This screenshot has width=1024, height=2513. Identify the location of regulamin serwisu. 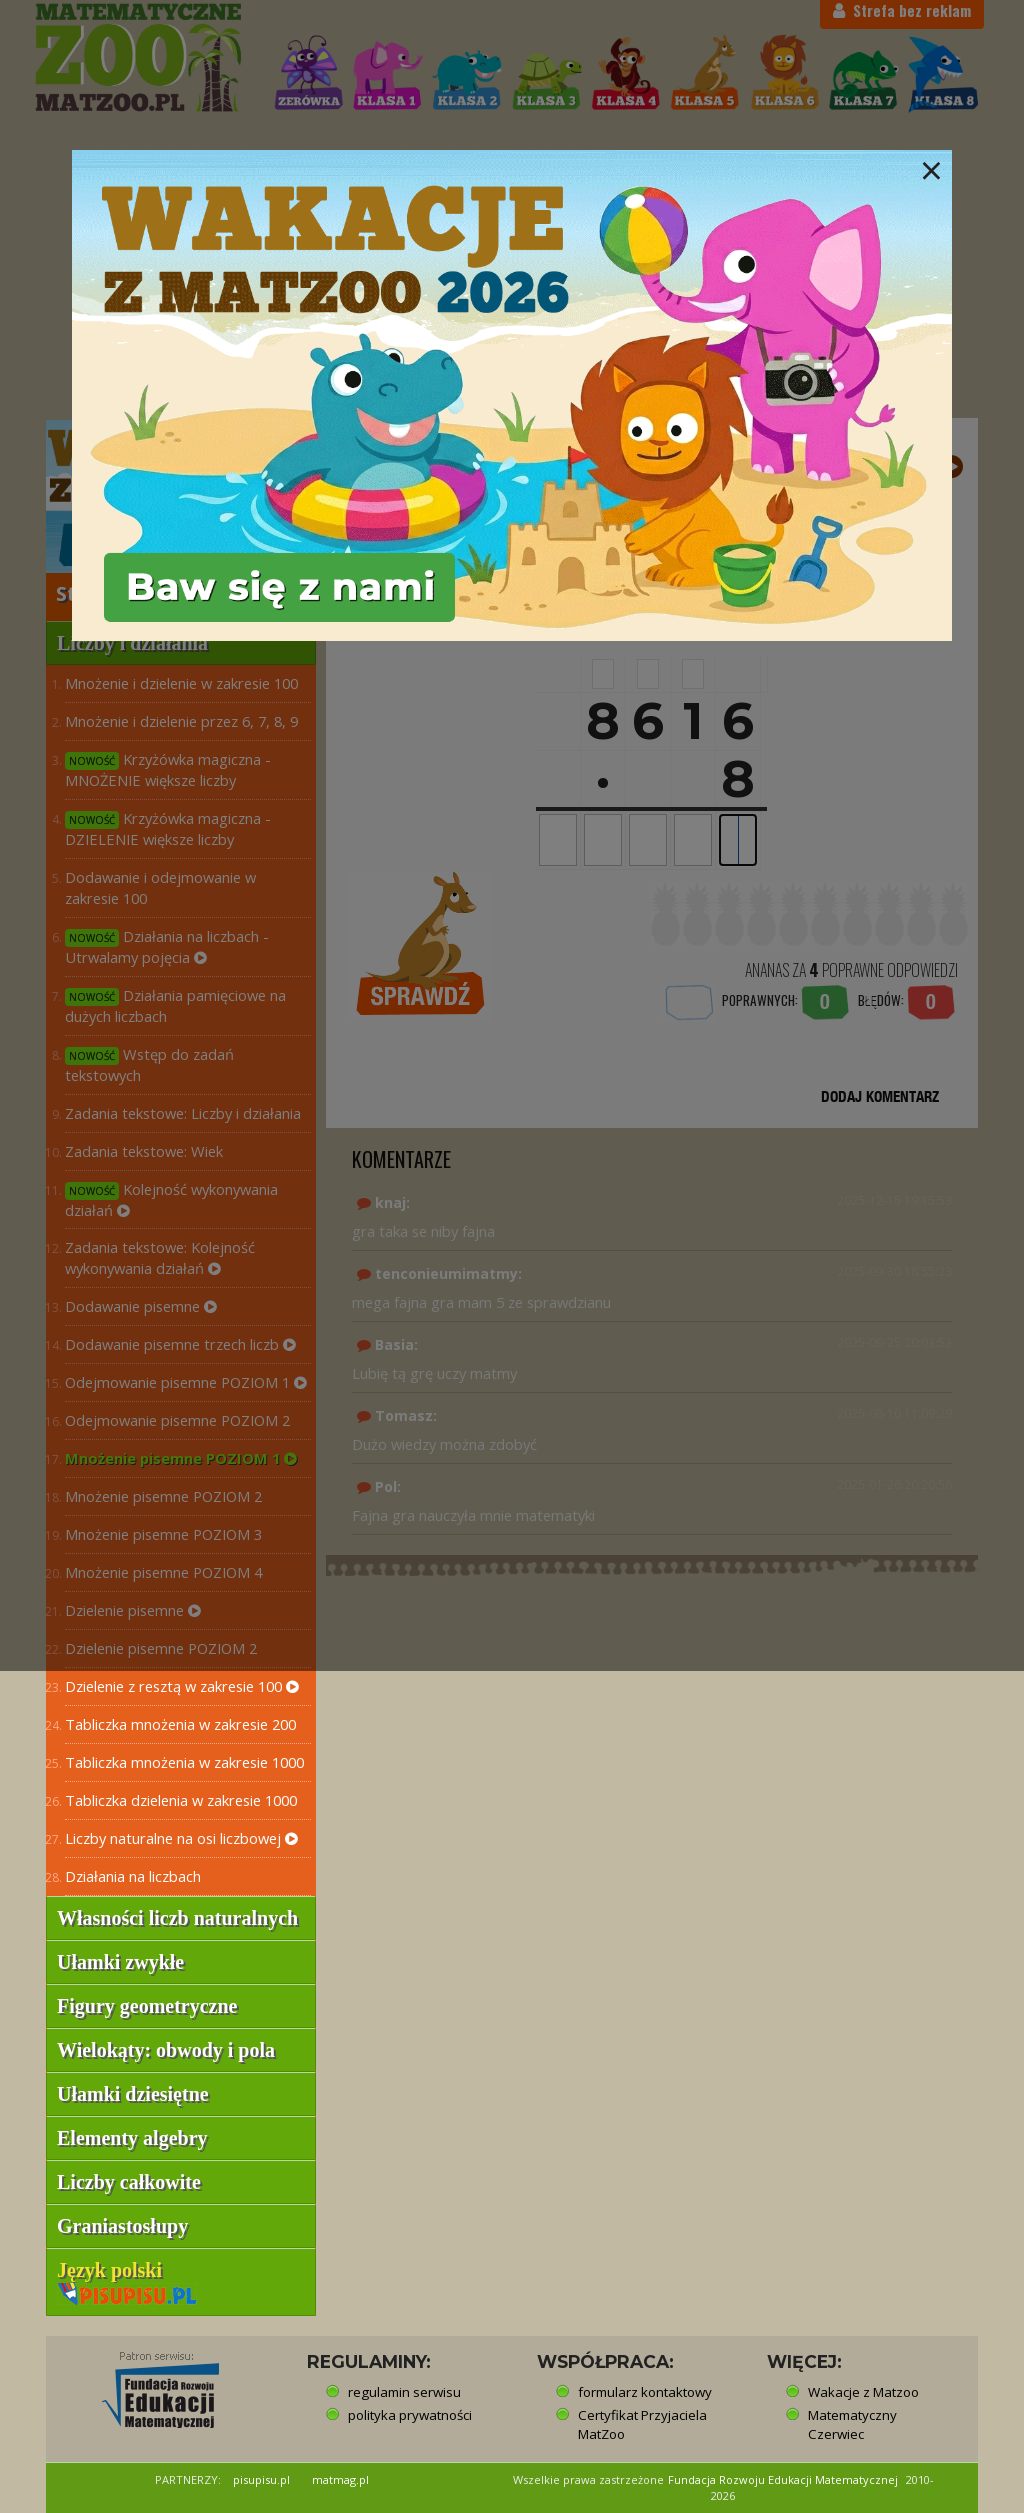
(404, 2392).